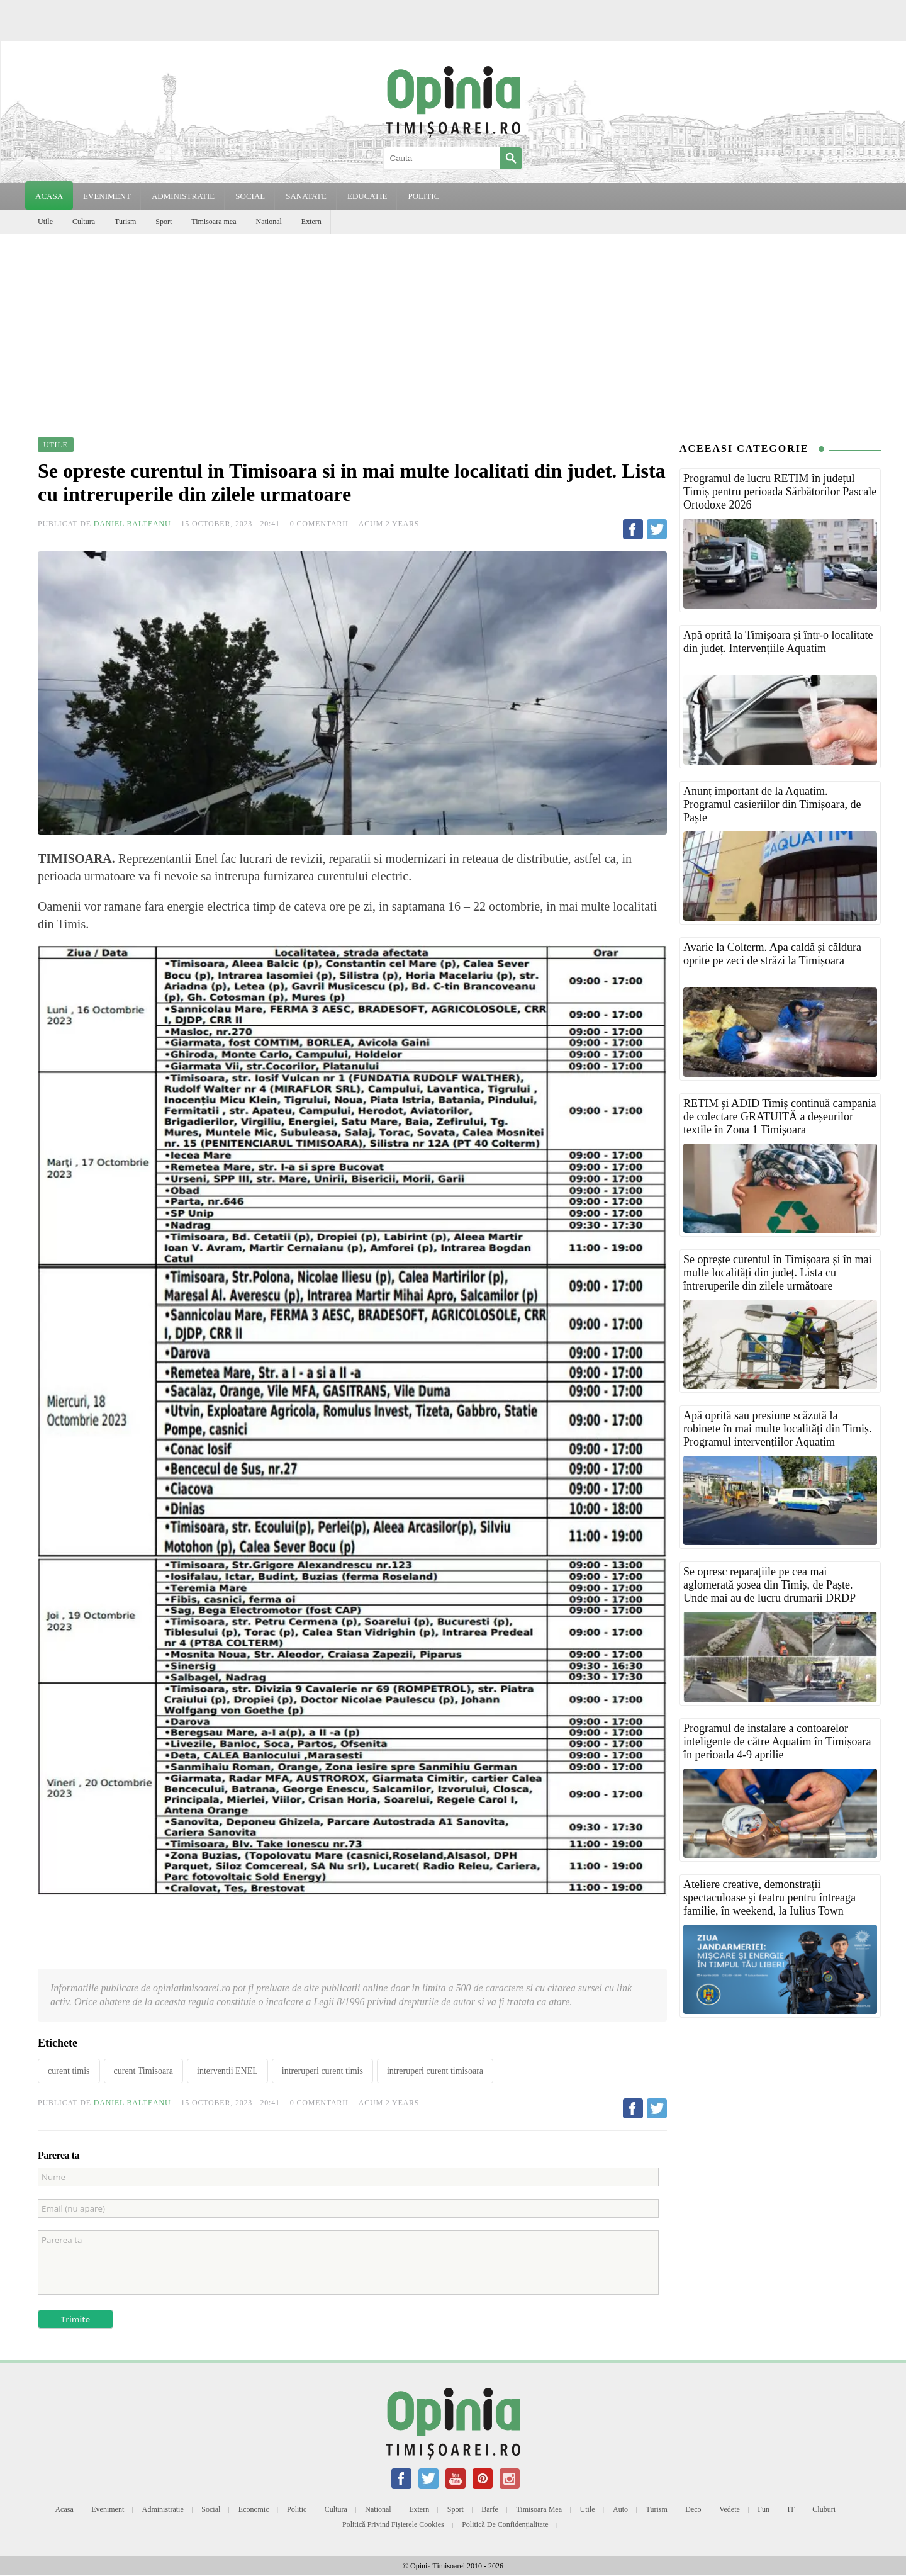  Describe the element at coordinates (791, 2509) in the screenshot. I see `IT` at that location.